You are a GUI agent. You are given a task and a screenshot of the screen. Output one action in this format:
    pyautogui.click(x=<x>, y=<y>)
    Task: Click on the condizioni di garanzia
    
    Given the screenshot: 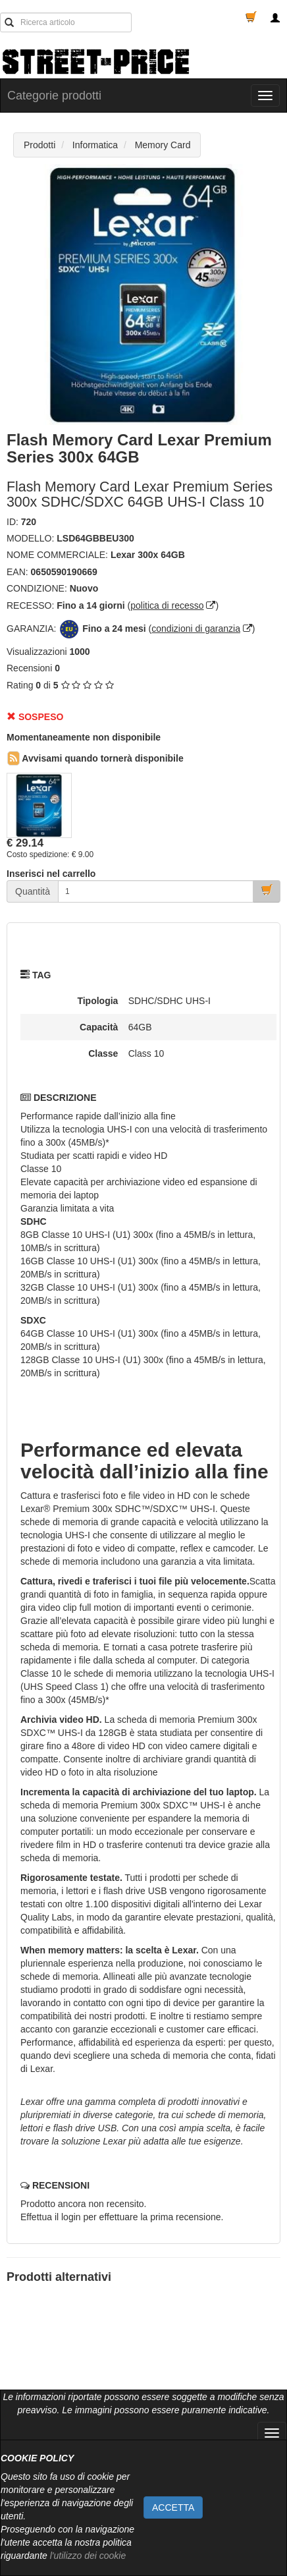 What is the action you would take?
    pyautogui.click(x=195, y=628)
    